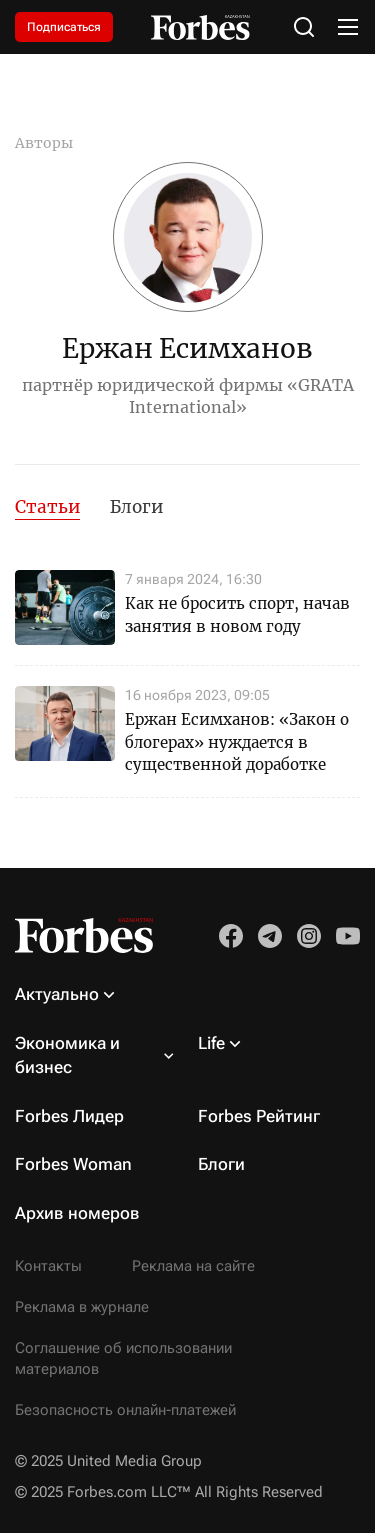 The height and width of the screenshot is (1533, 375). I want to click on Статьи, so click(47, 507).